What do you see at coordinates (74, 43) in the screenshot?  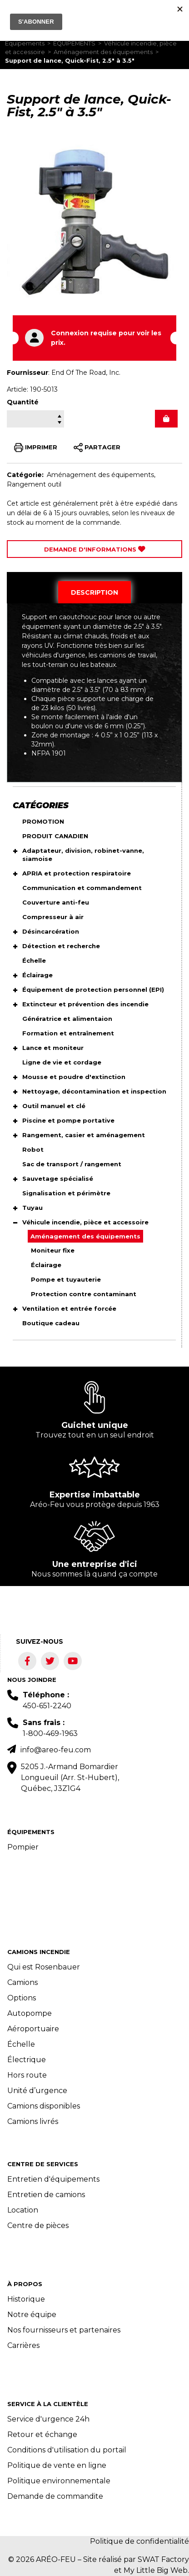 I see `ÉQUIPEMENTS` at bounding box center [74, 43].